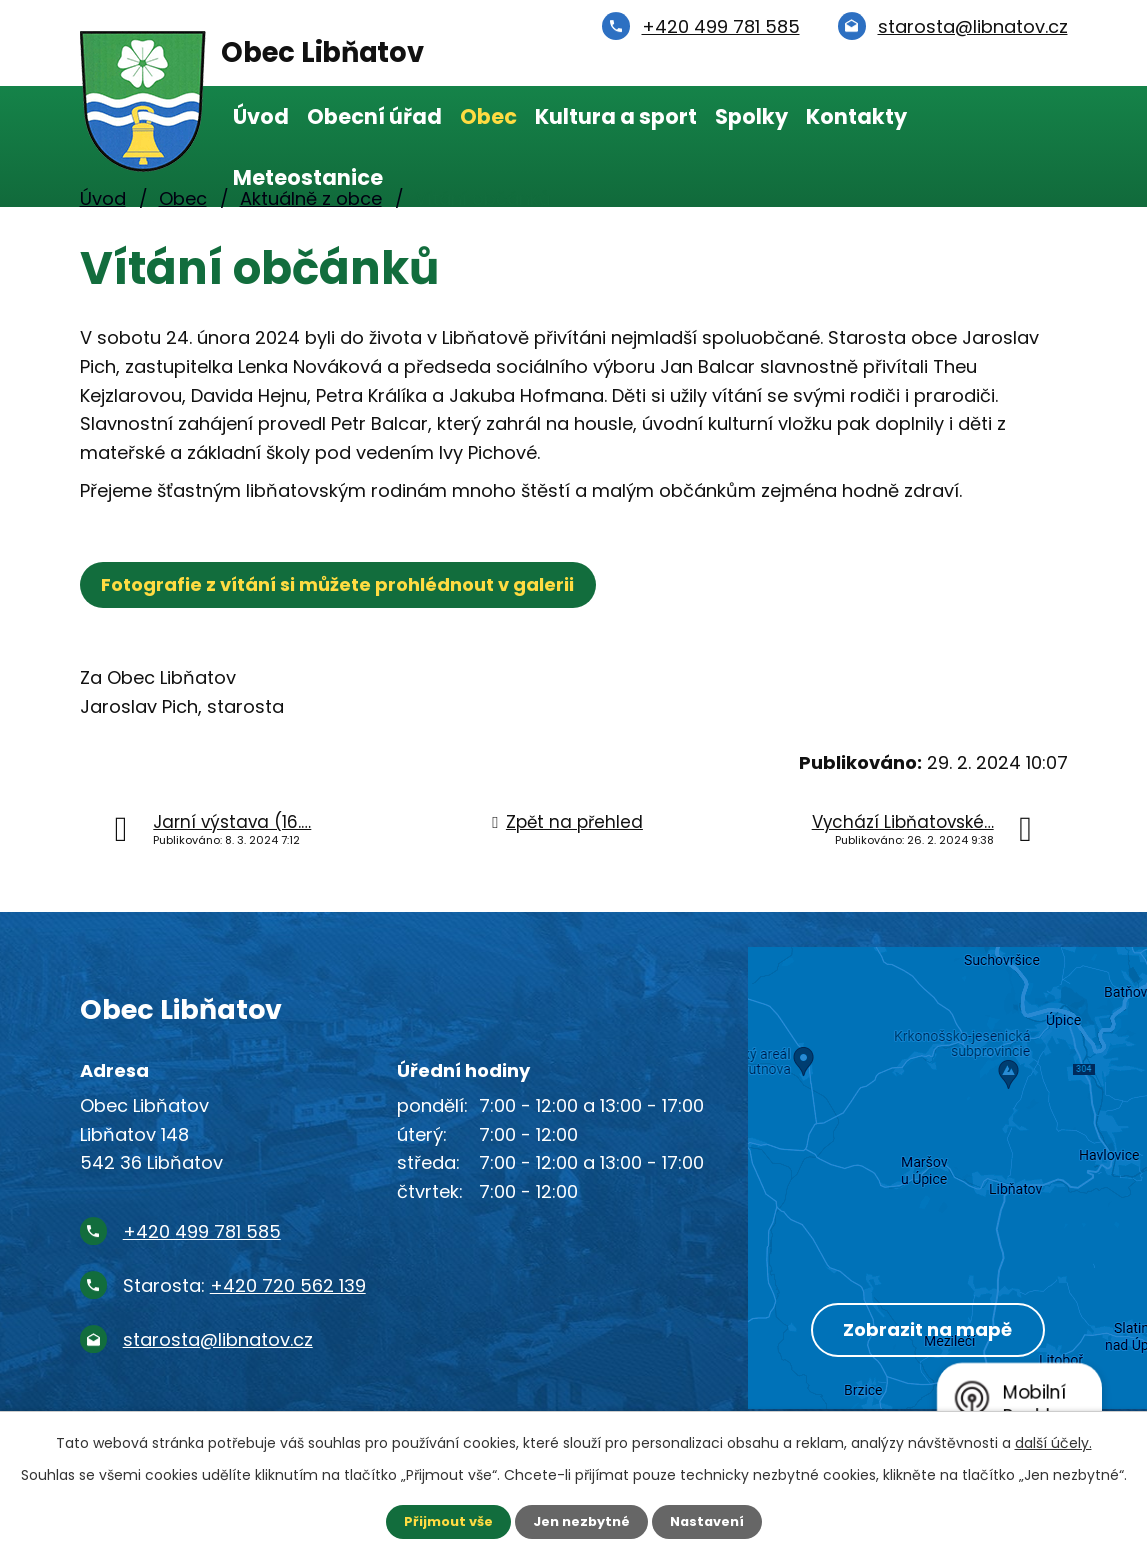 This screenshot has width=1147, height=1558. Describe the element at coordinates (616, 116) in the screenshot. I see `Kultura a sport` at that location.